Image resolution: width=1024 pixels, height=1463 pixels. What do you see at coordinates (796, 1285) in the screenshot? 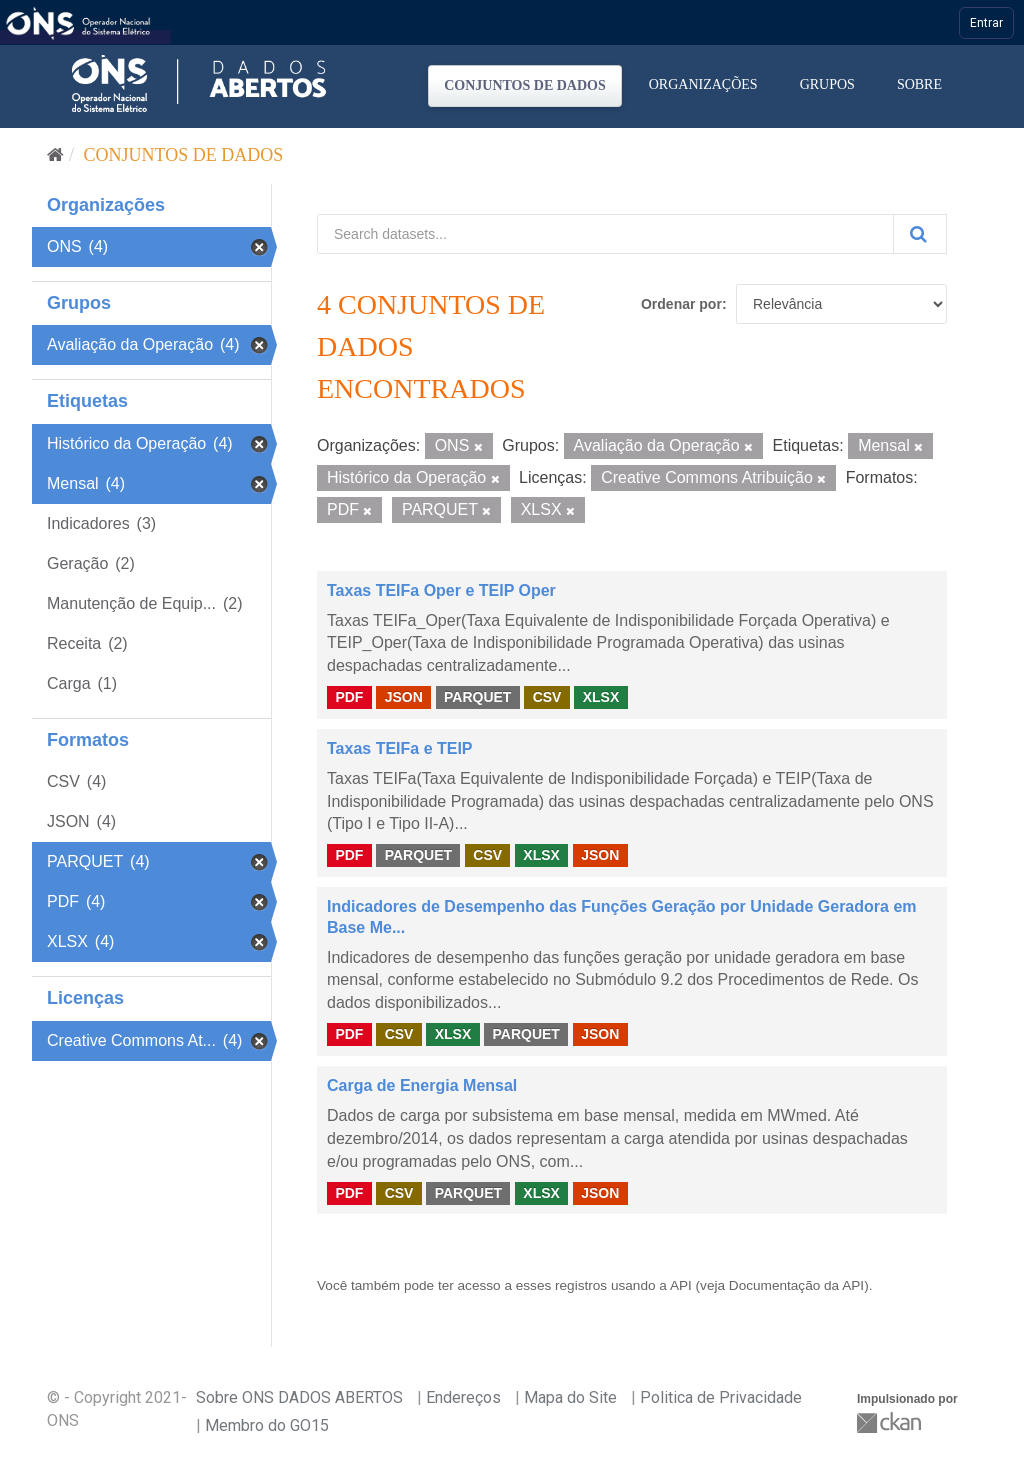
I see `Documentação da API` at bounding box center [796, 1285].